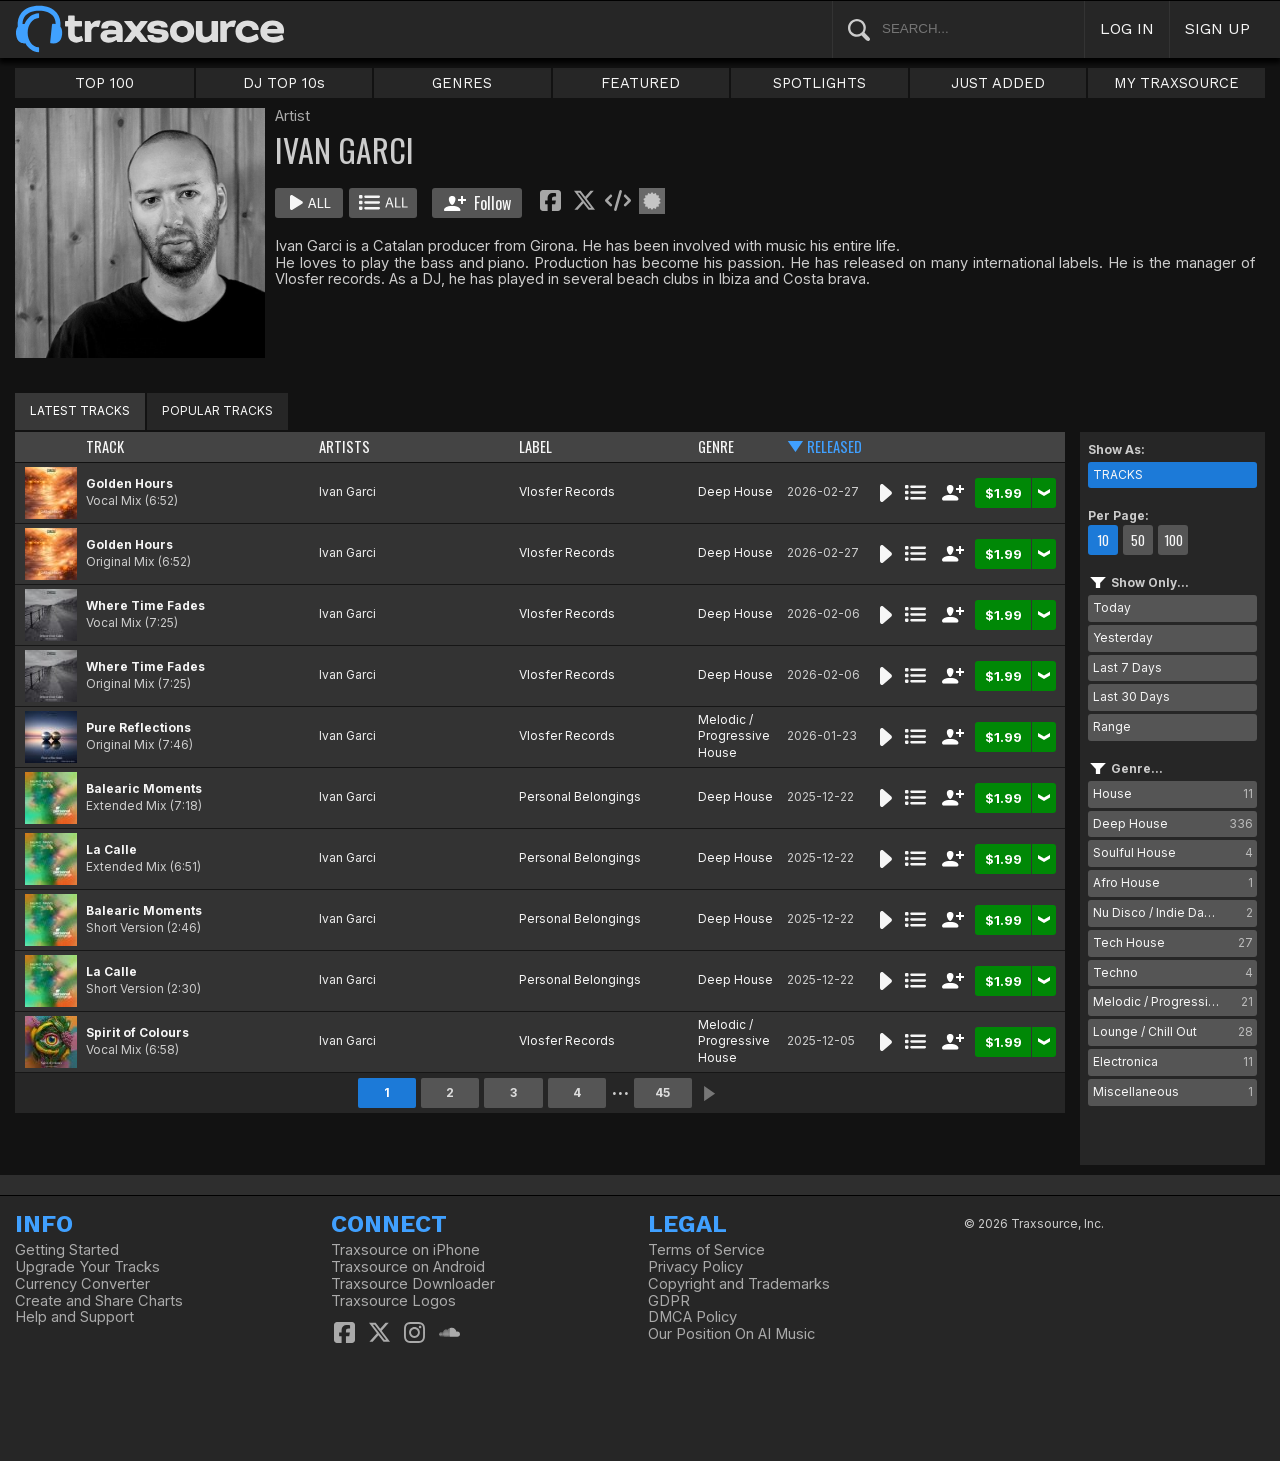 Image resolution: width=1280 pixels, height=1461 pixels. Describe the element at coordinates (1112, 726) in the screenshot. I see `Range` at that location.